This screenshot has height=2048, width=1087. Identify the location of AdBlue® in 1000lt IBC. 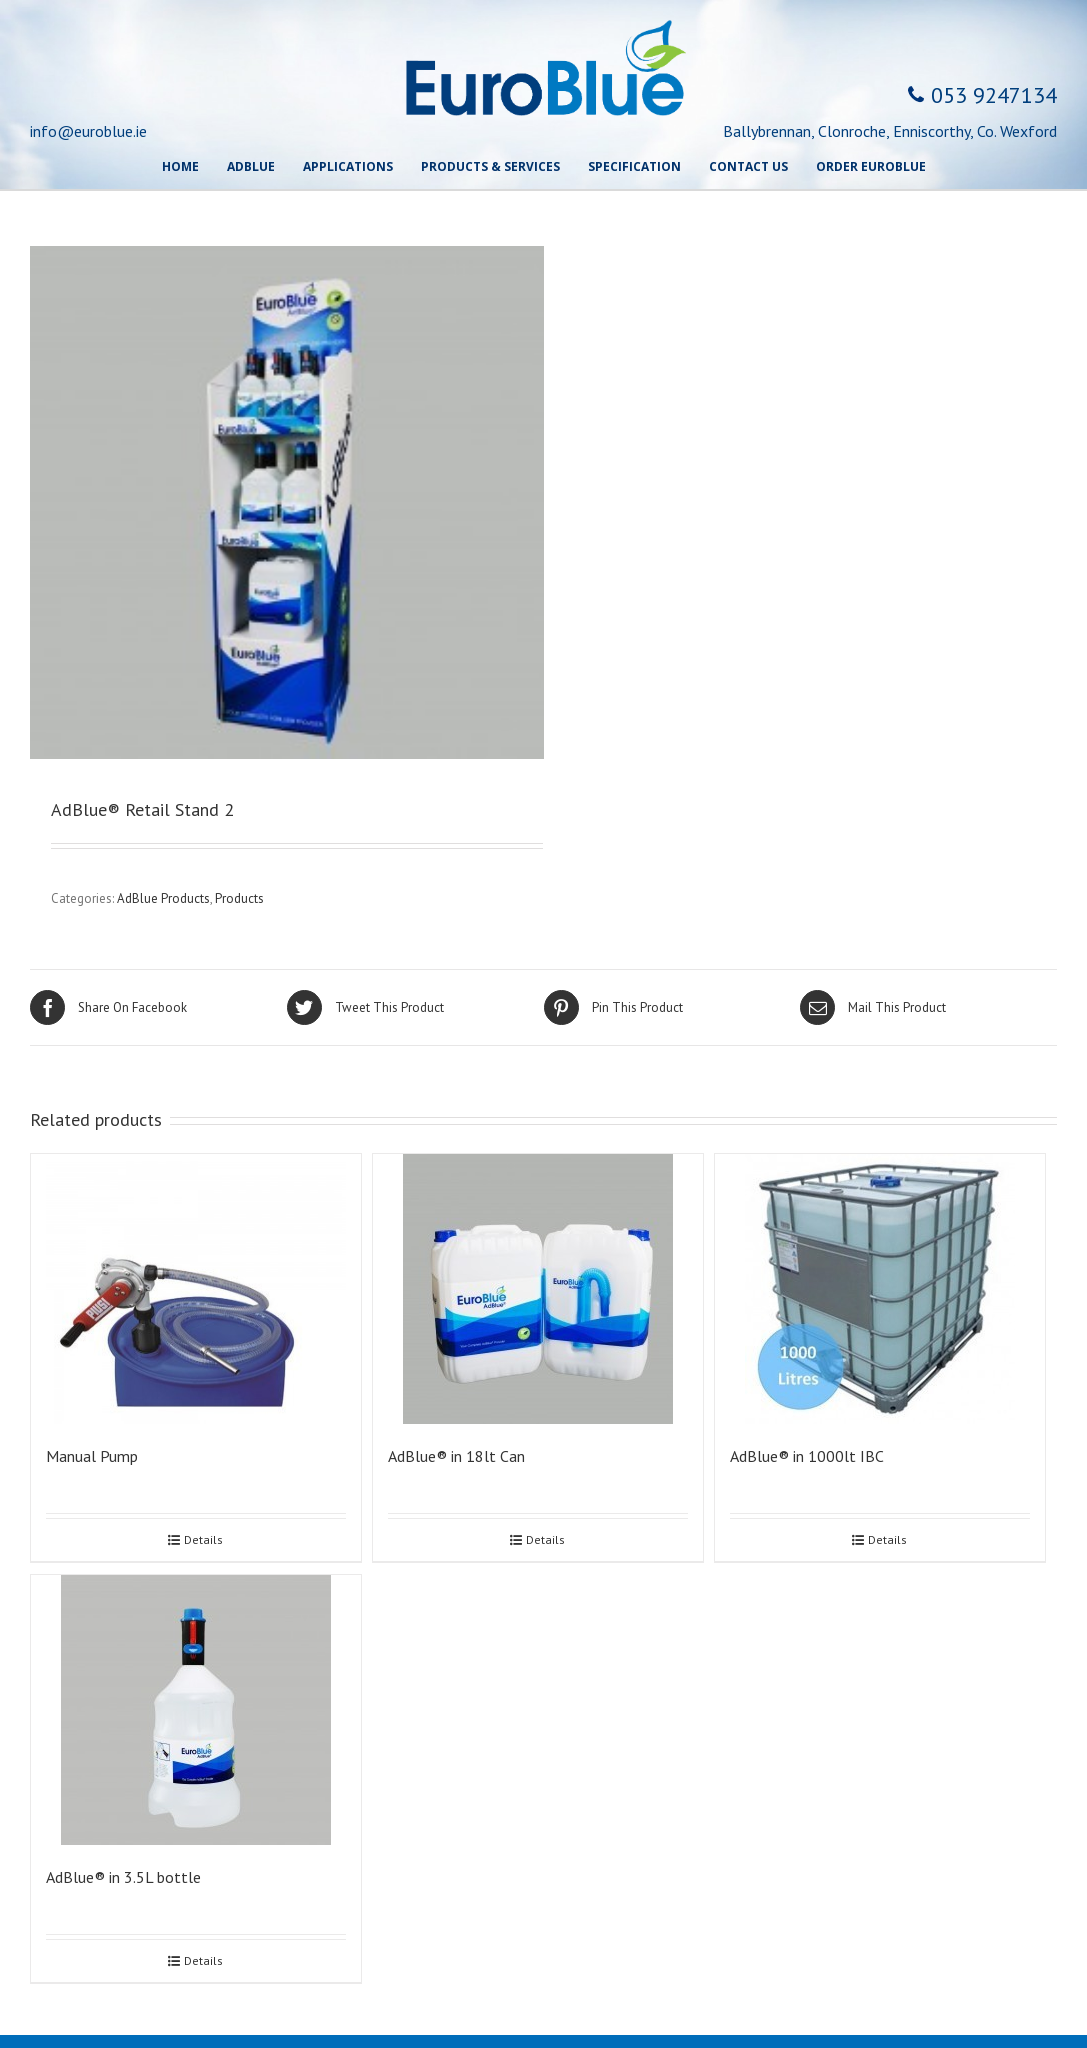
(807, 1456).